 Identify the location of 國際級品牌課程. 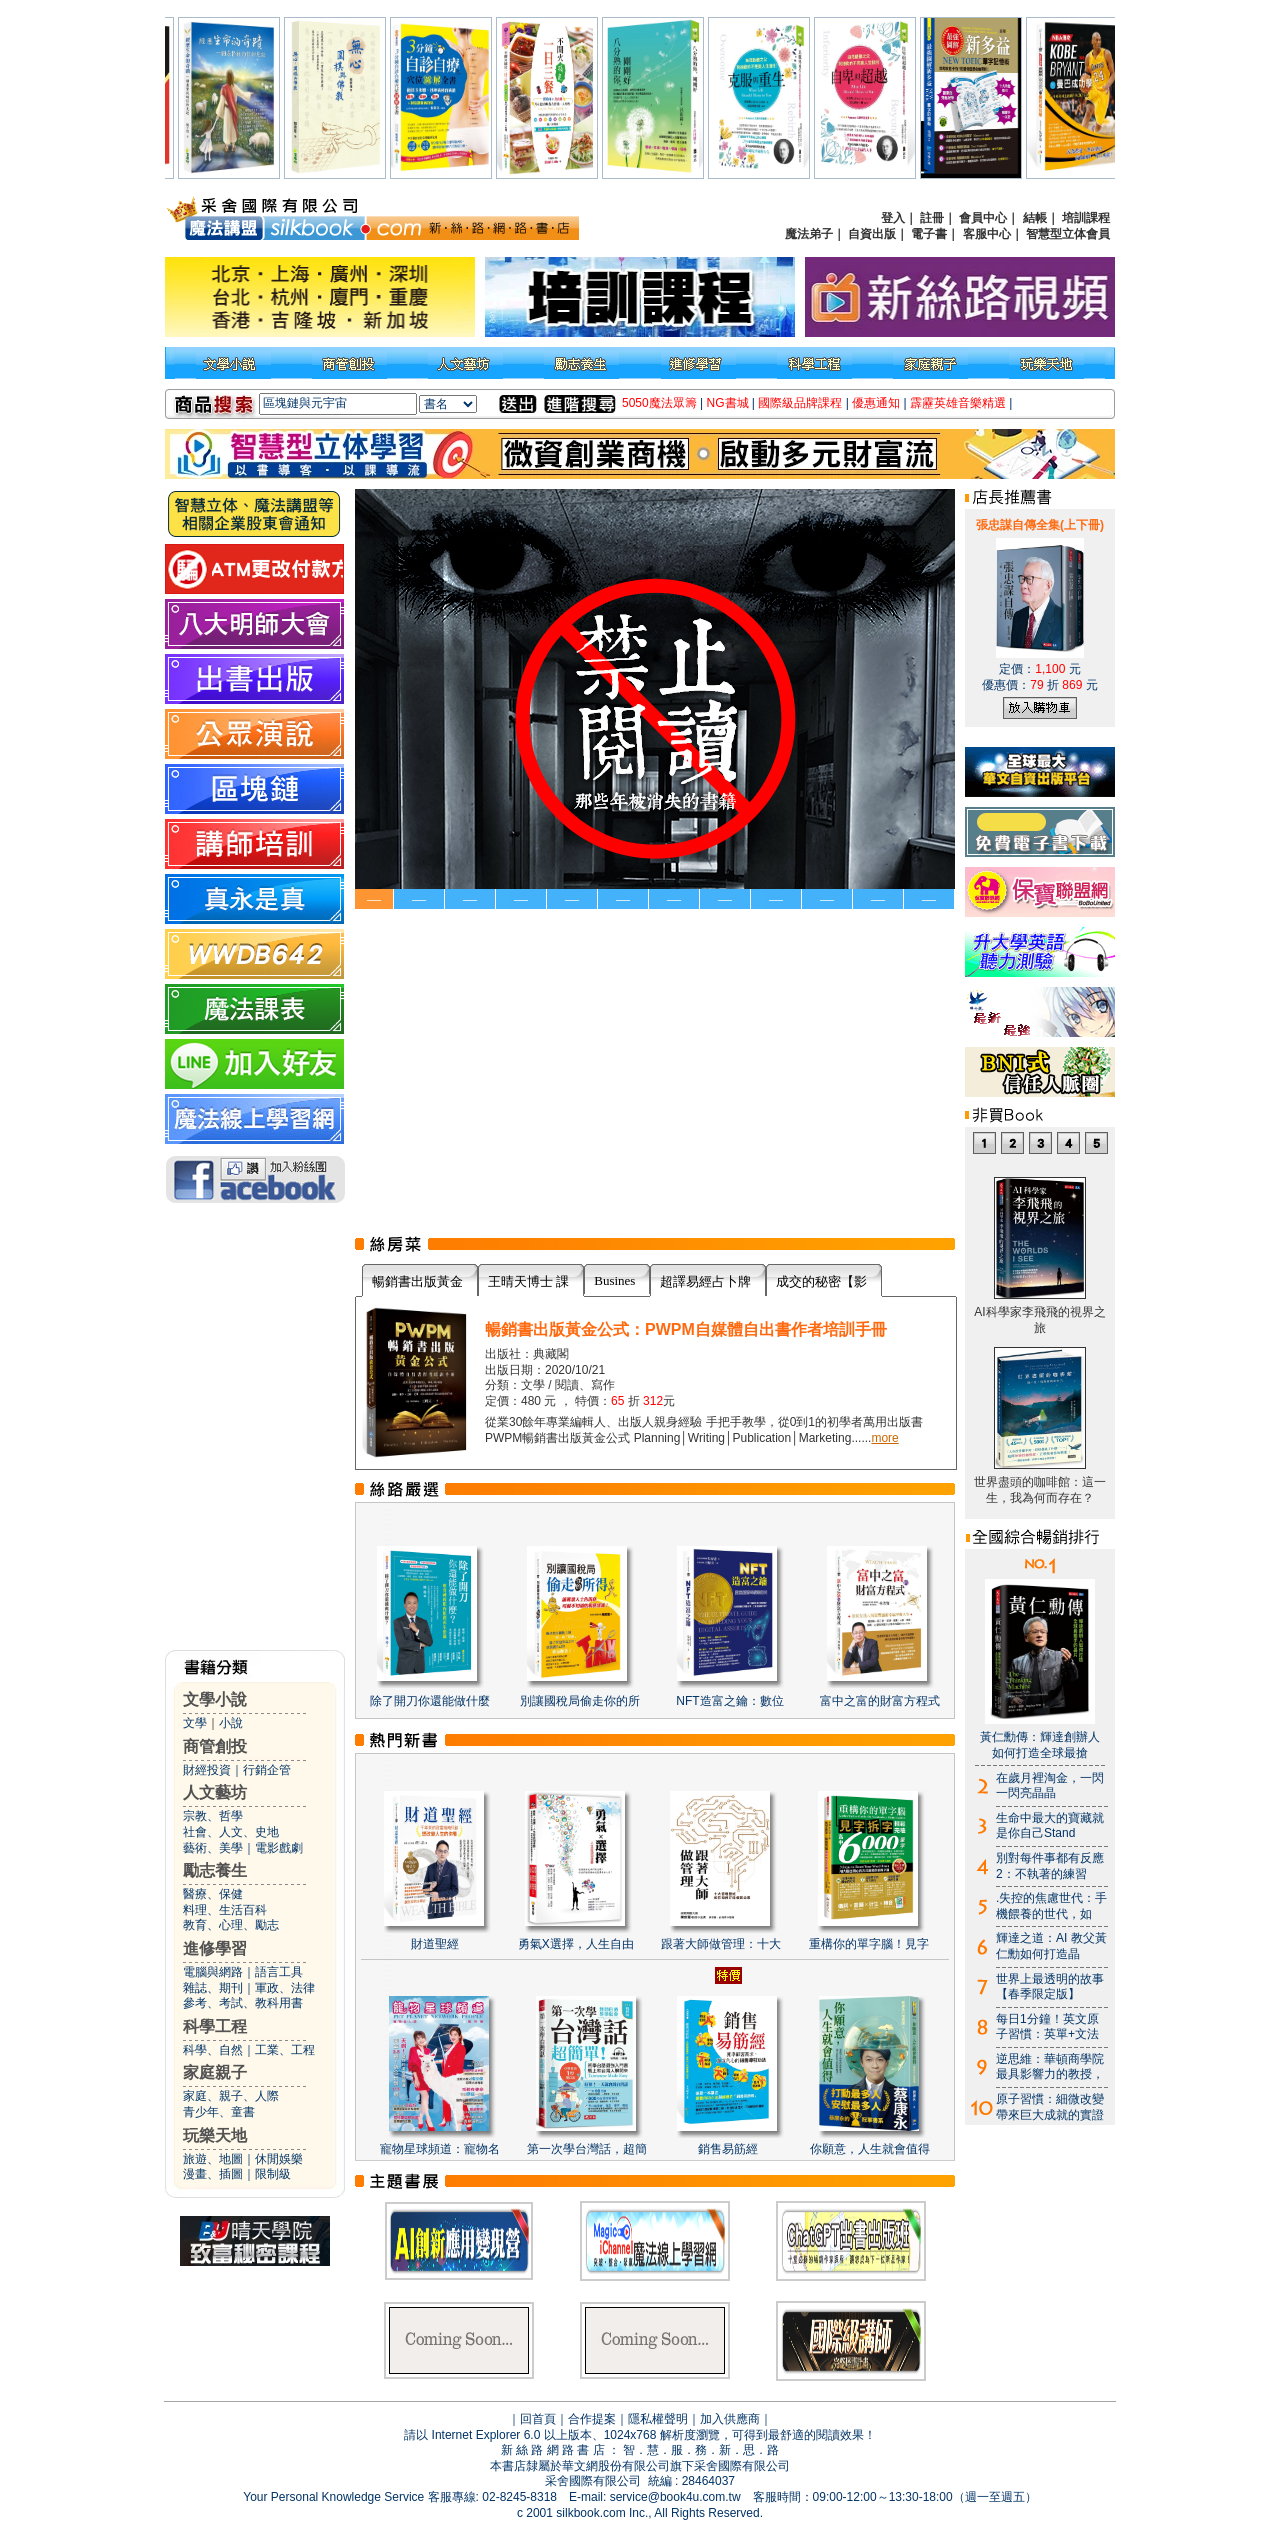
(800, 403).